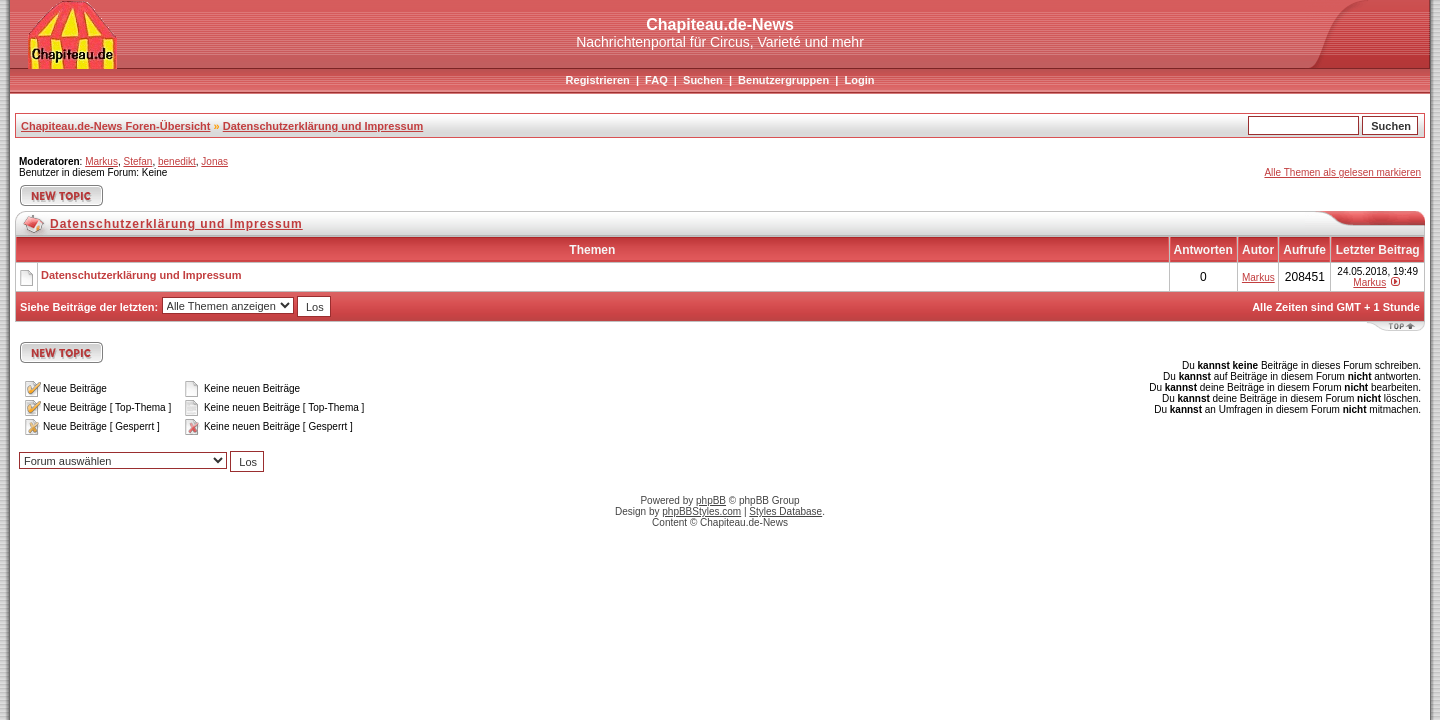  What do you see at coordinates (783, 80) in the screenshot?
I see `Benutzergruppen` at bounding box center [783, 80].